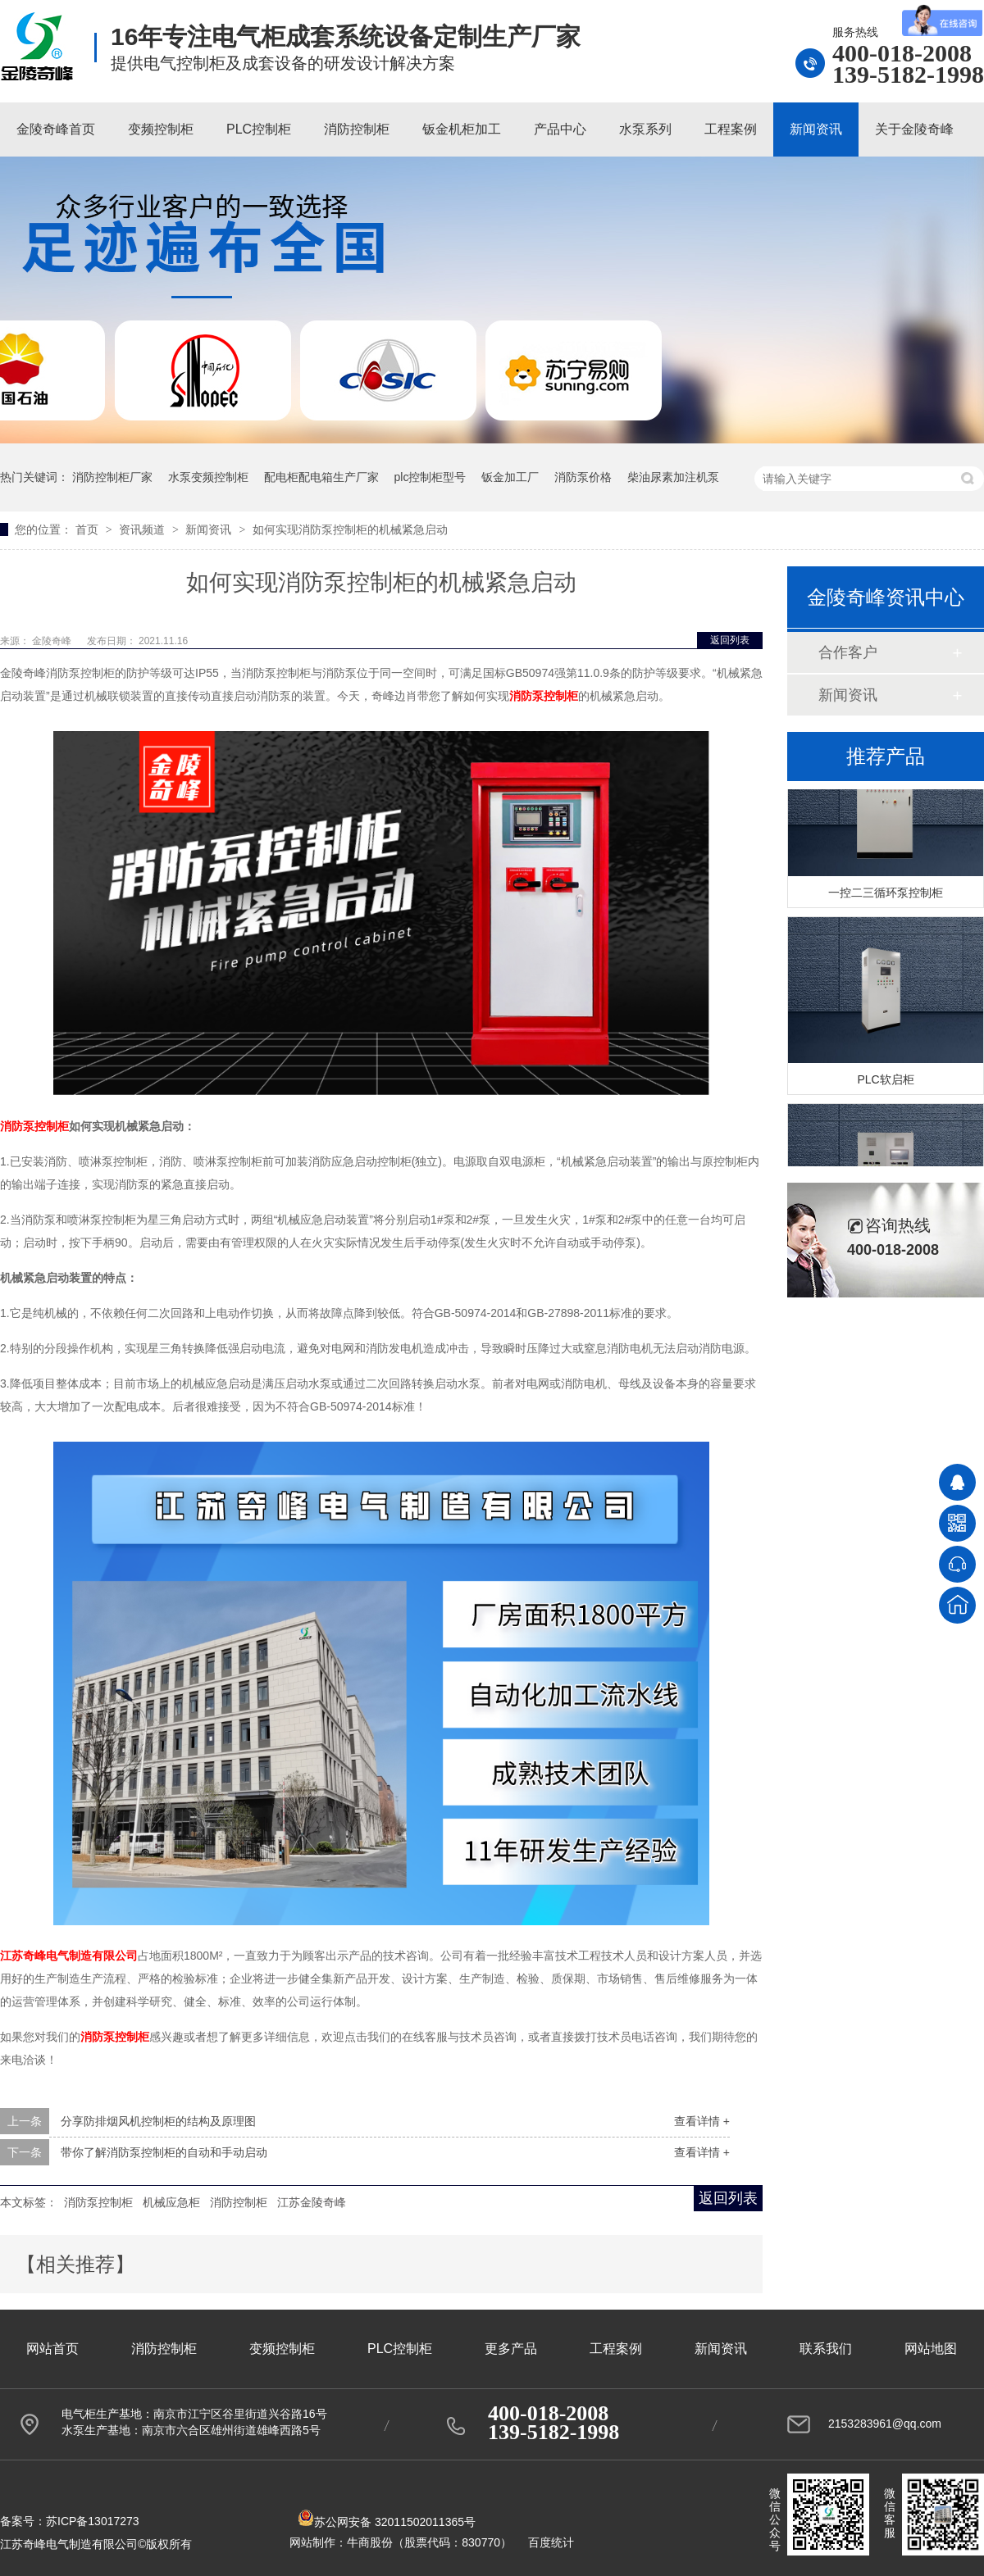 This screenshot has width=984, height=2576. Describe the element at coordinates (430, 477) in the screenshot. I see `plc控制柜型号` at that location.